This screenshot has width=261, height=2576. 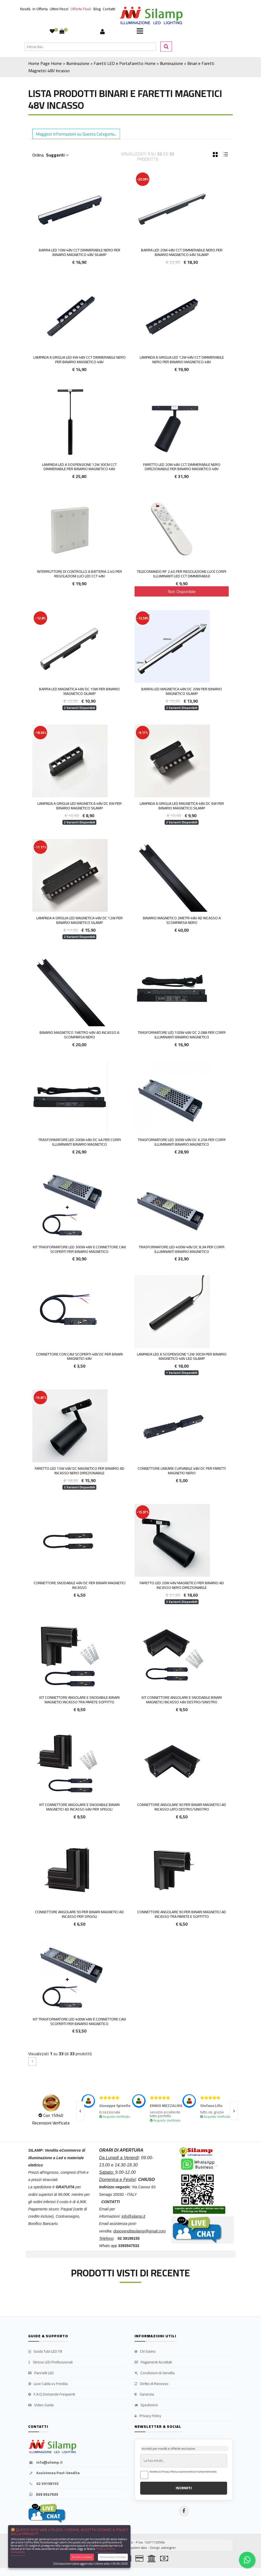 I want to click on Luce Calda vs Fredda, so click(x=48, y=2384).